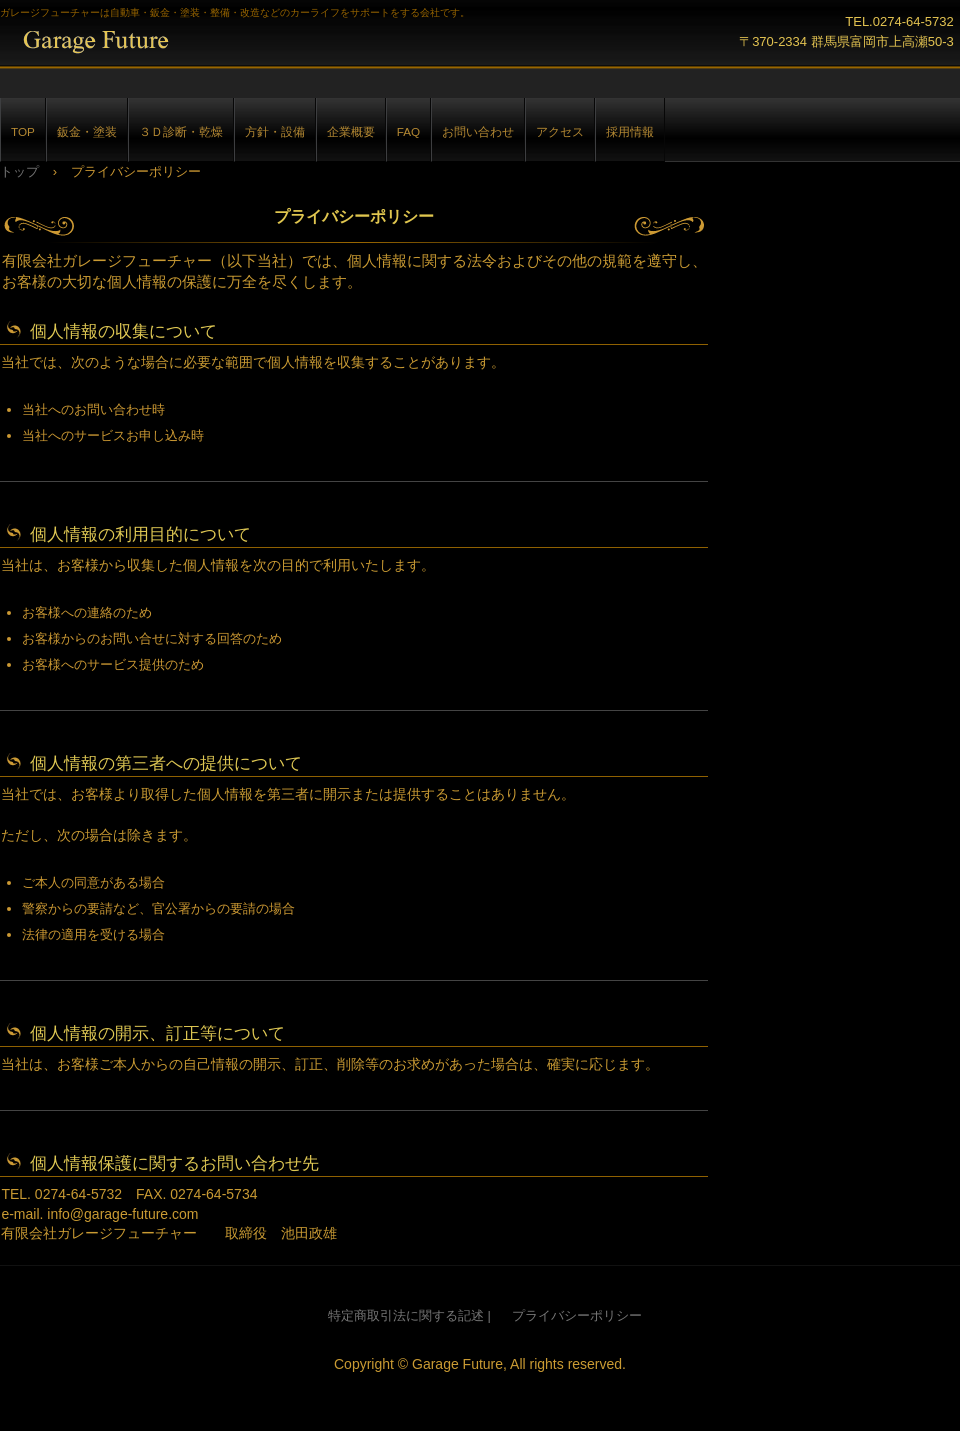 The width and height of the screenshot is (960, 1431). Describe the element at coordinates (181, 131) in the screenshot. I see `３Ｄ診断・乾燥` at that location.